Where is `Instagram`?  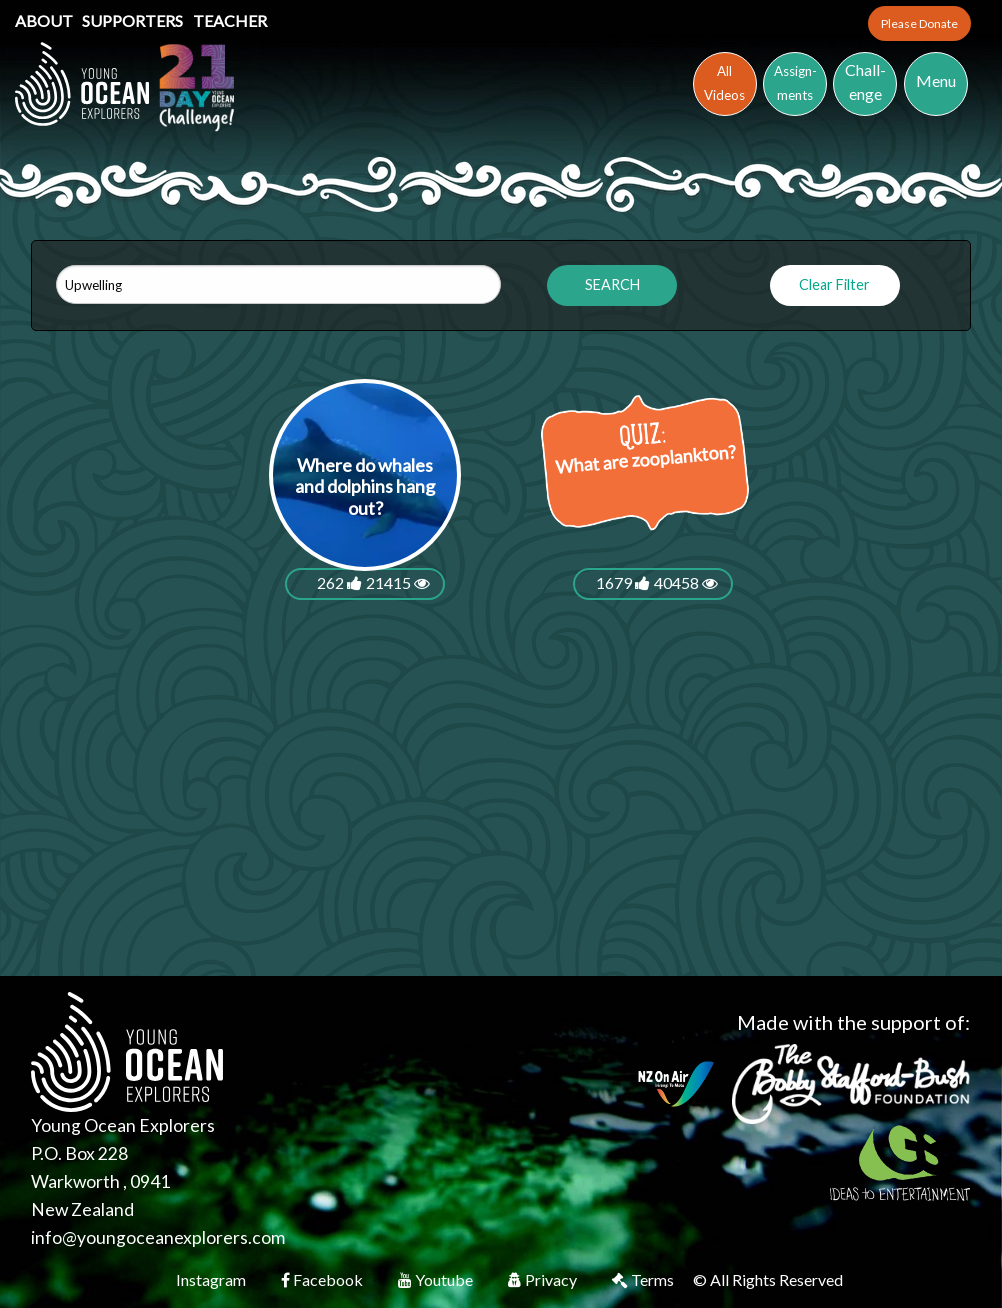 Instagram is located at coordinates (212, 1279).